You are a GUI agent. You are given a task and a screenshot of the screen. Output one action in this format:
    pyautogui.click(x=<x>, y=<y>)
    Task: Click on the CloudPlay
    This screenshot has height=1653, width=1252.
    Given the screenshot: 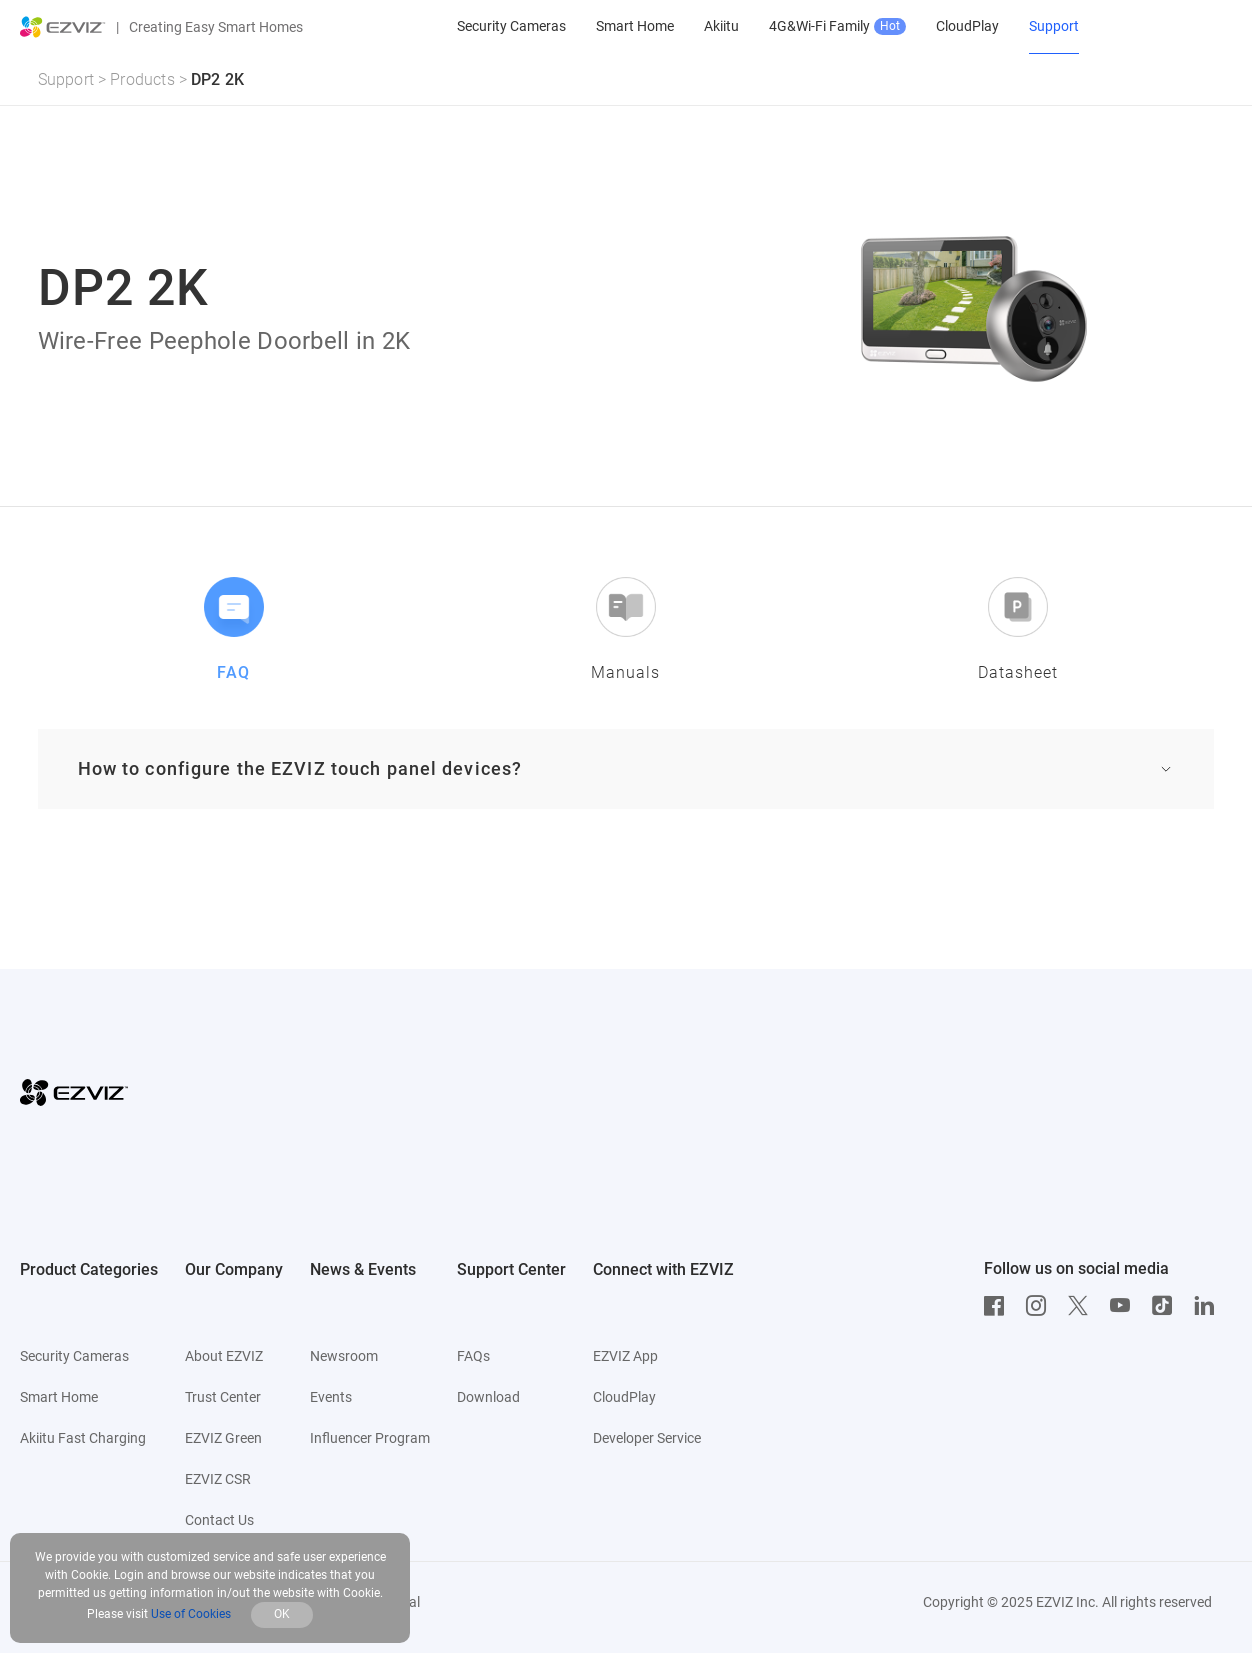 What is the action you would take?
    pyautogui.click(x=624, y=1397)
    